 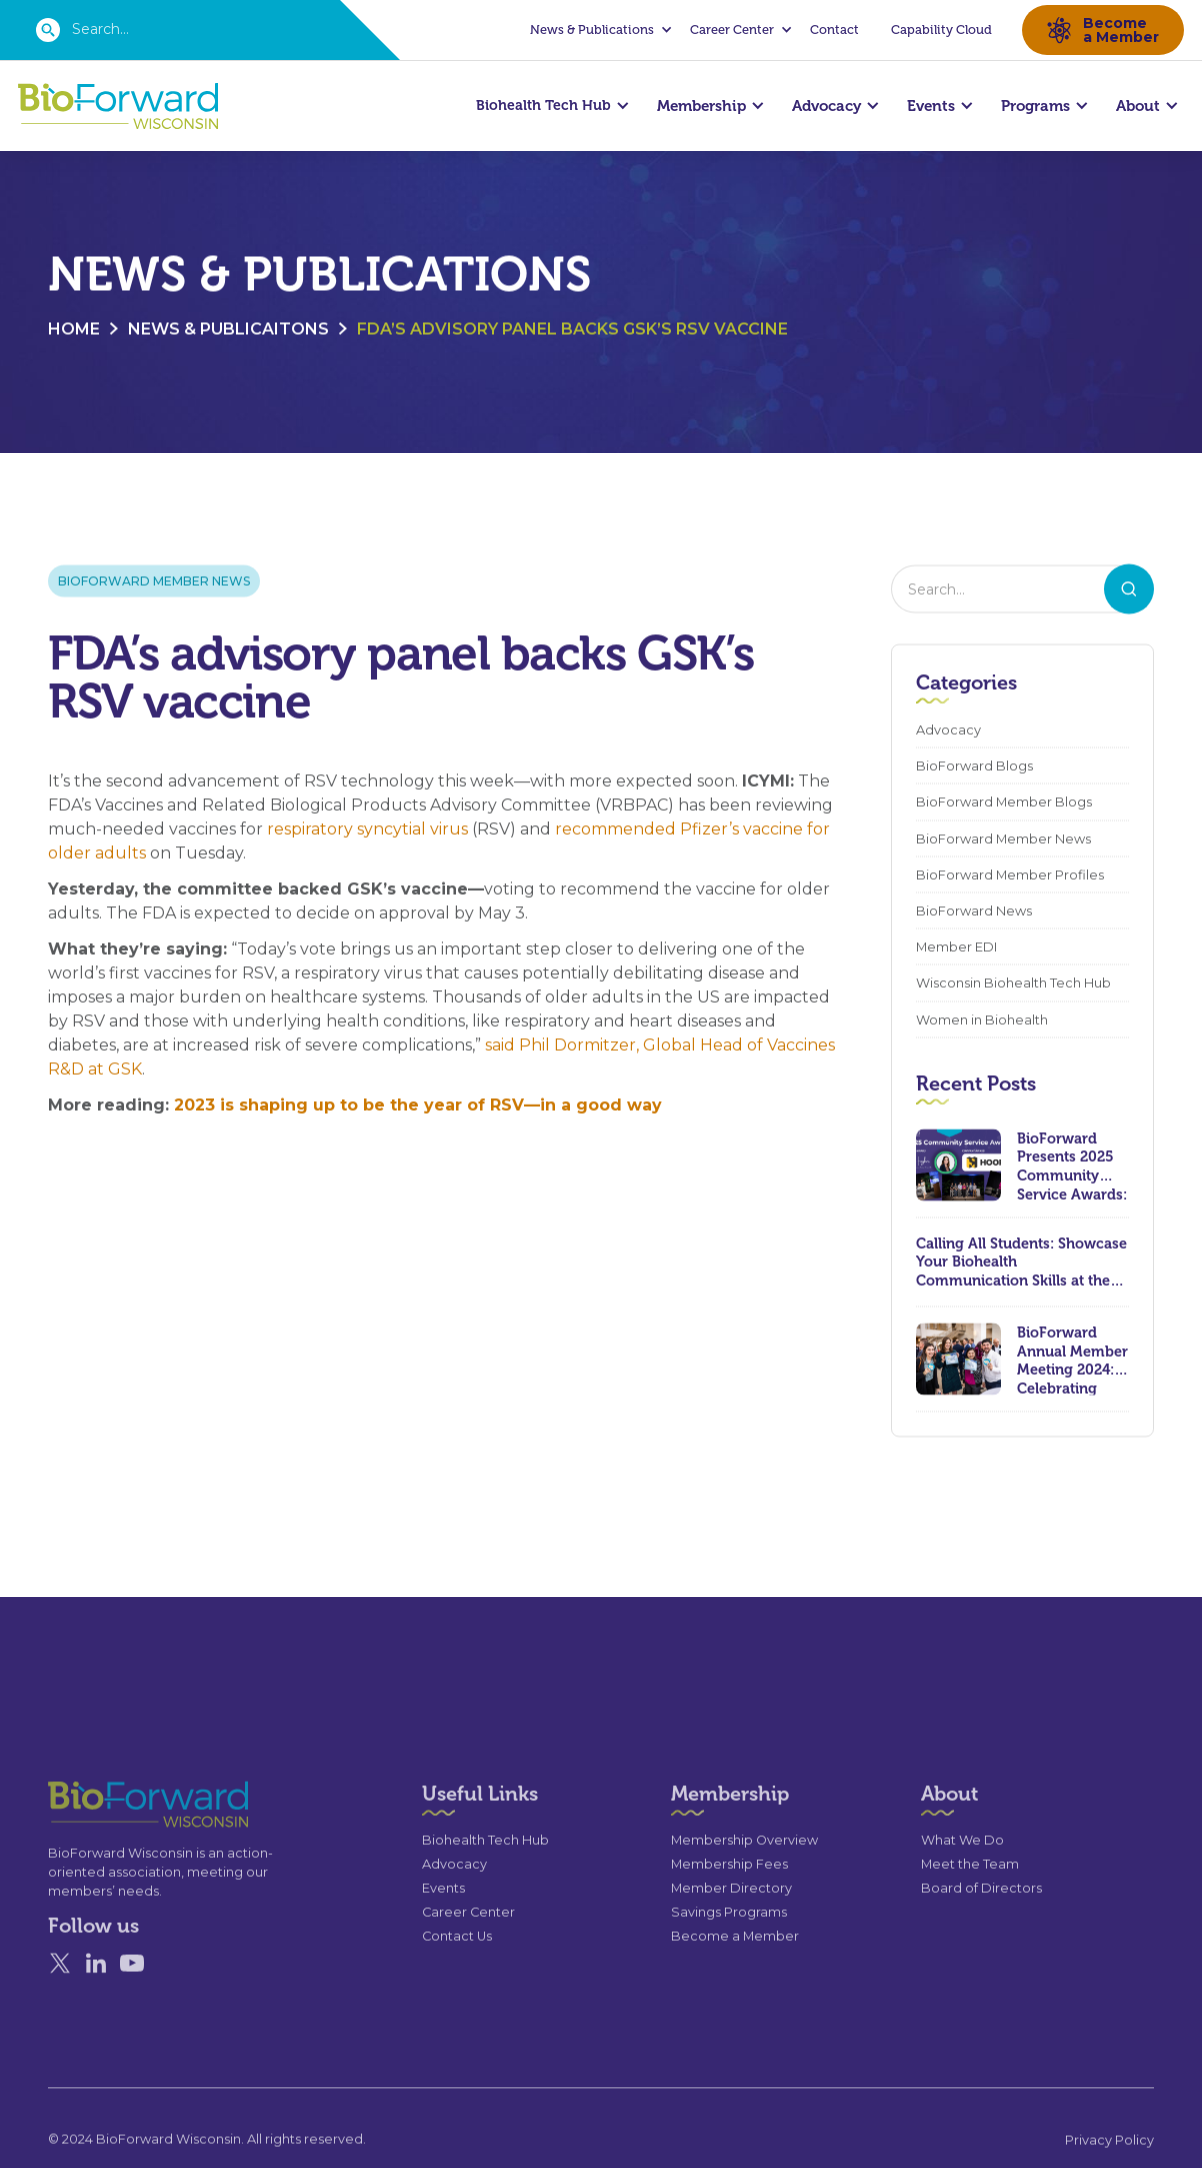 What do you see at coordinates (974, 766) in the screenshot?
I see `BioForward Blogs` at bounding box center [974, 766].